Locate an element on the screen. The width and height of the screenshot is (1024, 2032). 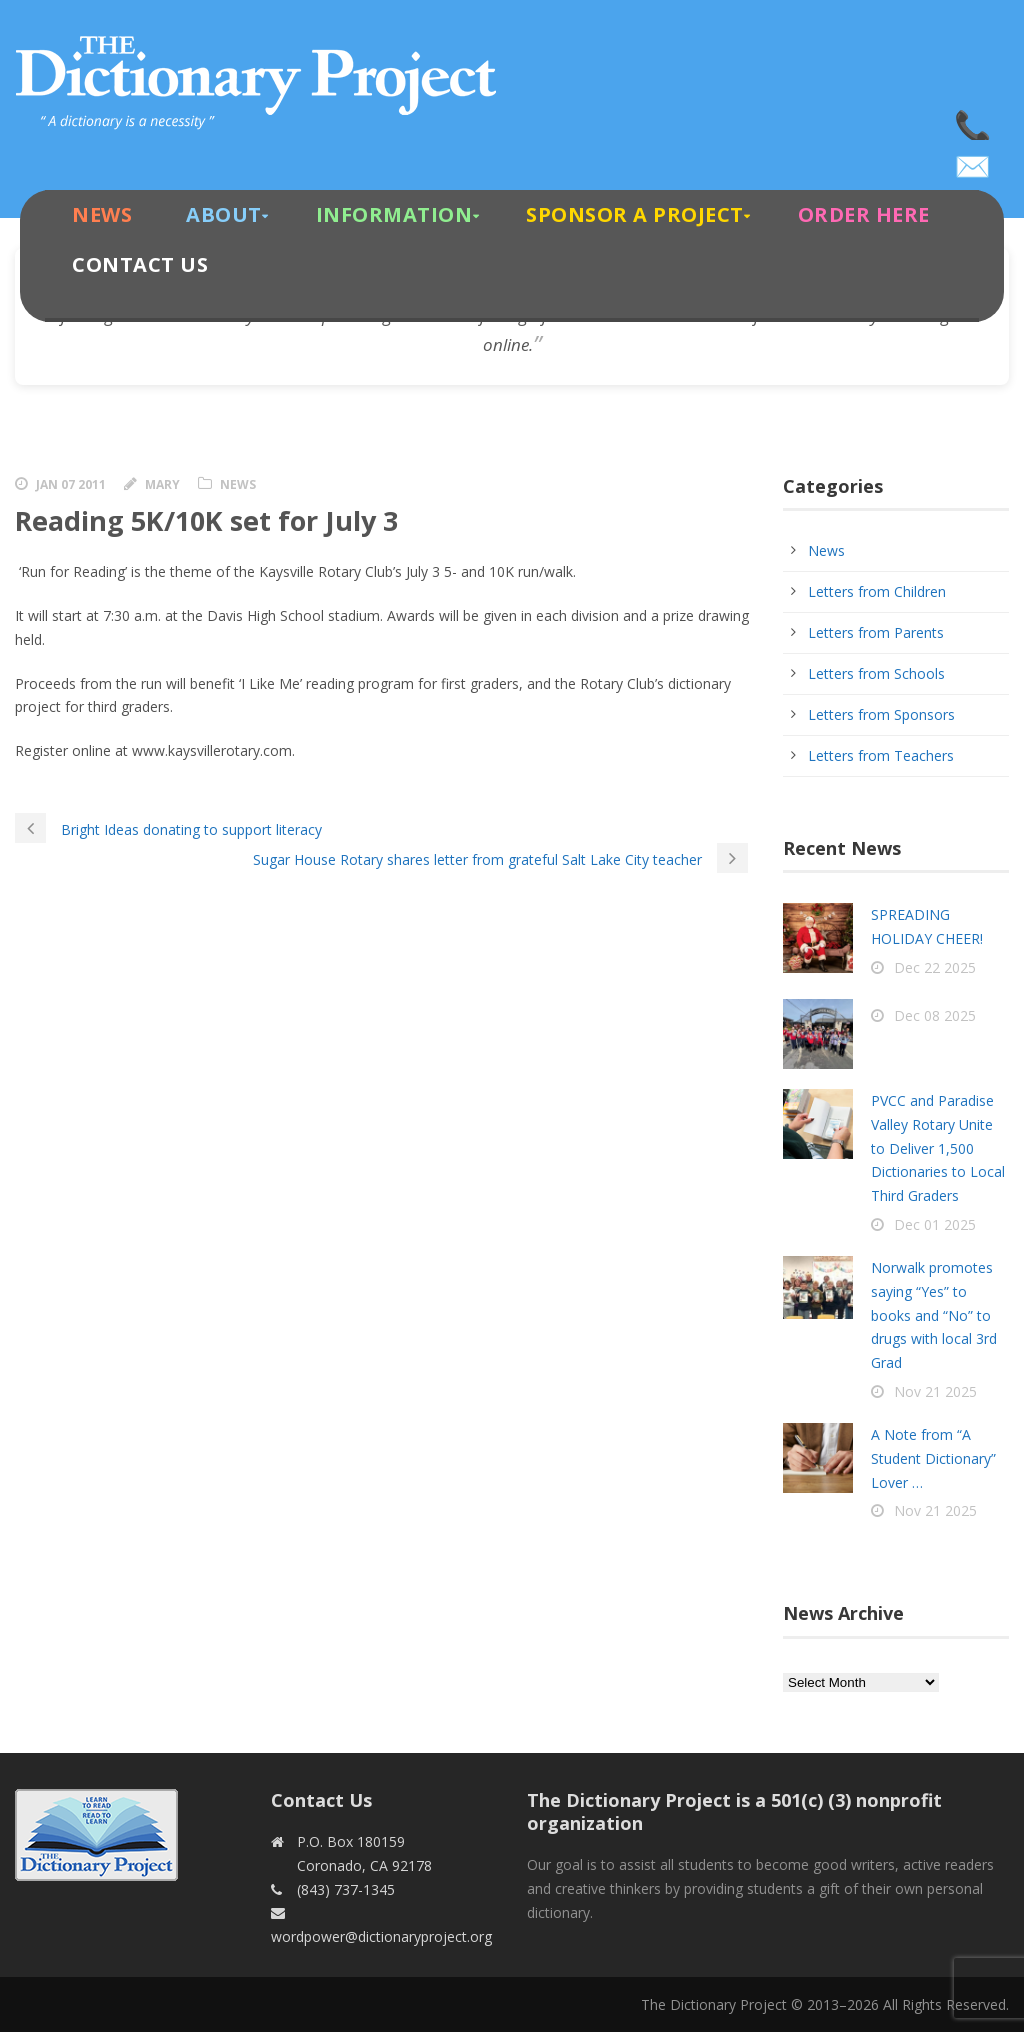
Jan 07 2011 is located at coordinates (71, 484).